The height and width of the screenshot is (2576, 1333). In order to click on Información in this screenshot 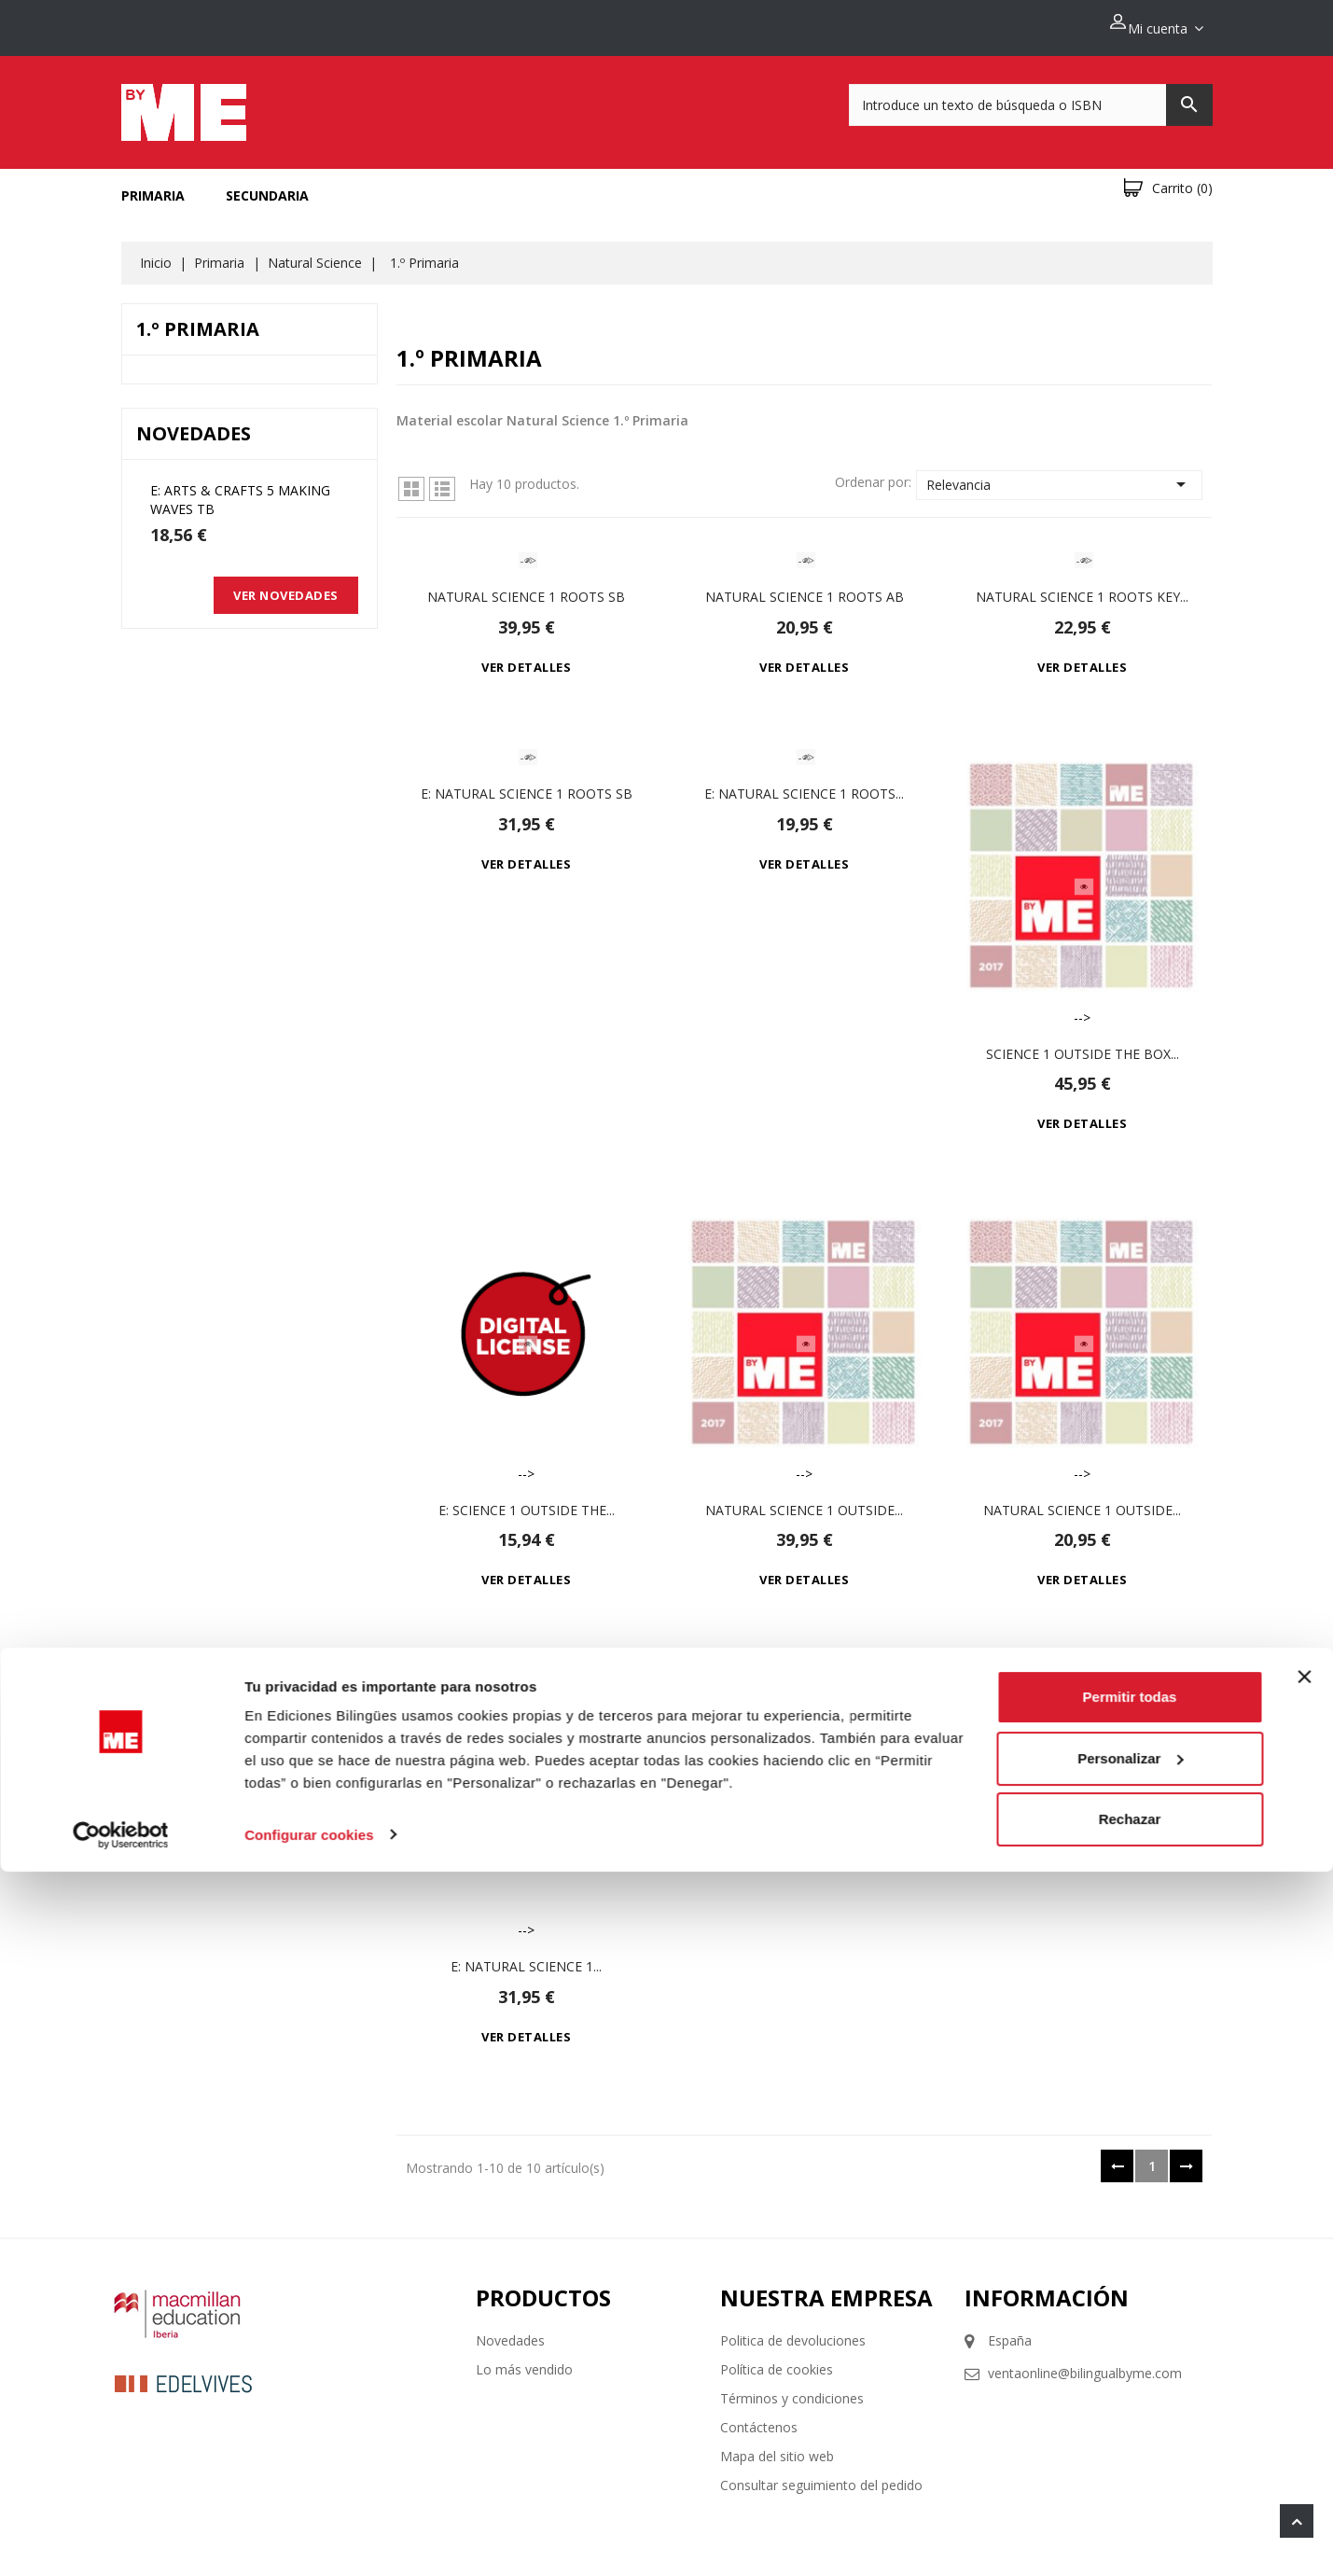, I will do `click(1047, 2286)`.